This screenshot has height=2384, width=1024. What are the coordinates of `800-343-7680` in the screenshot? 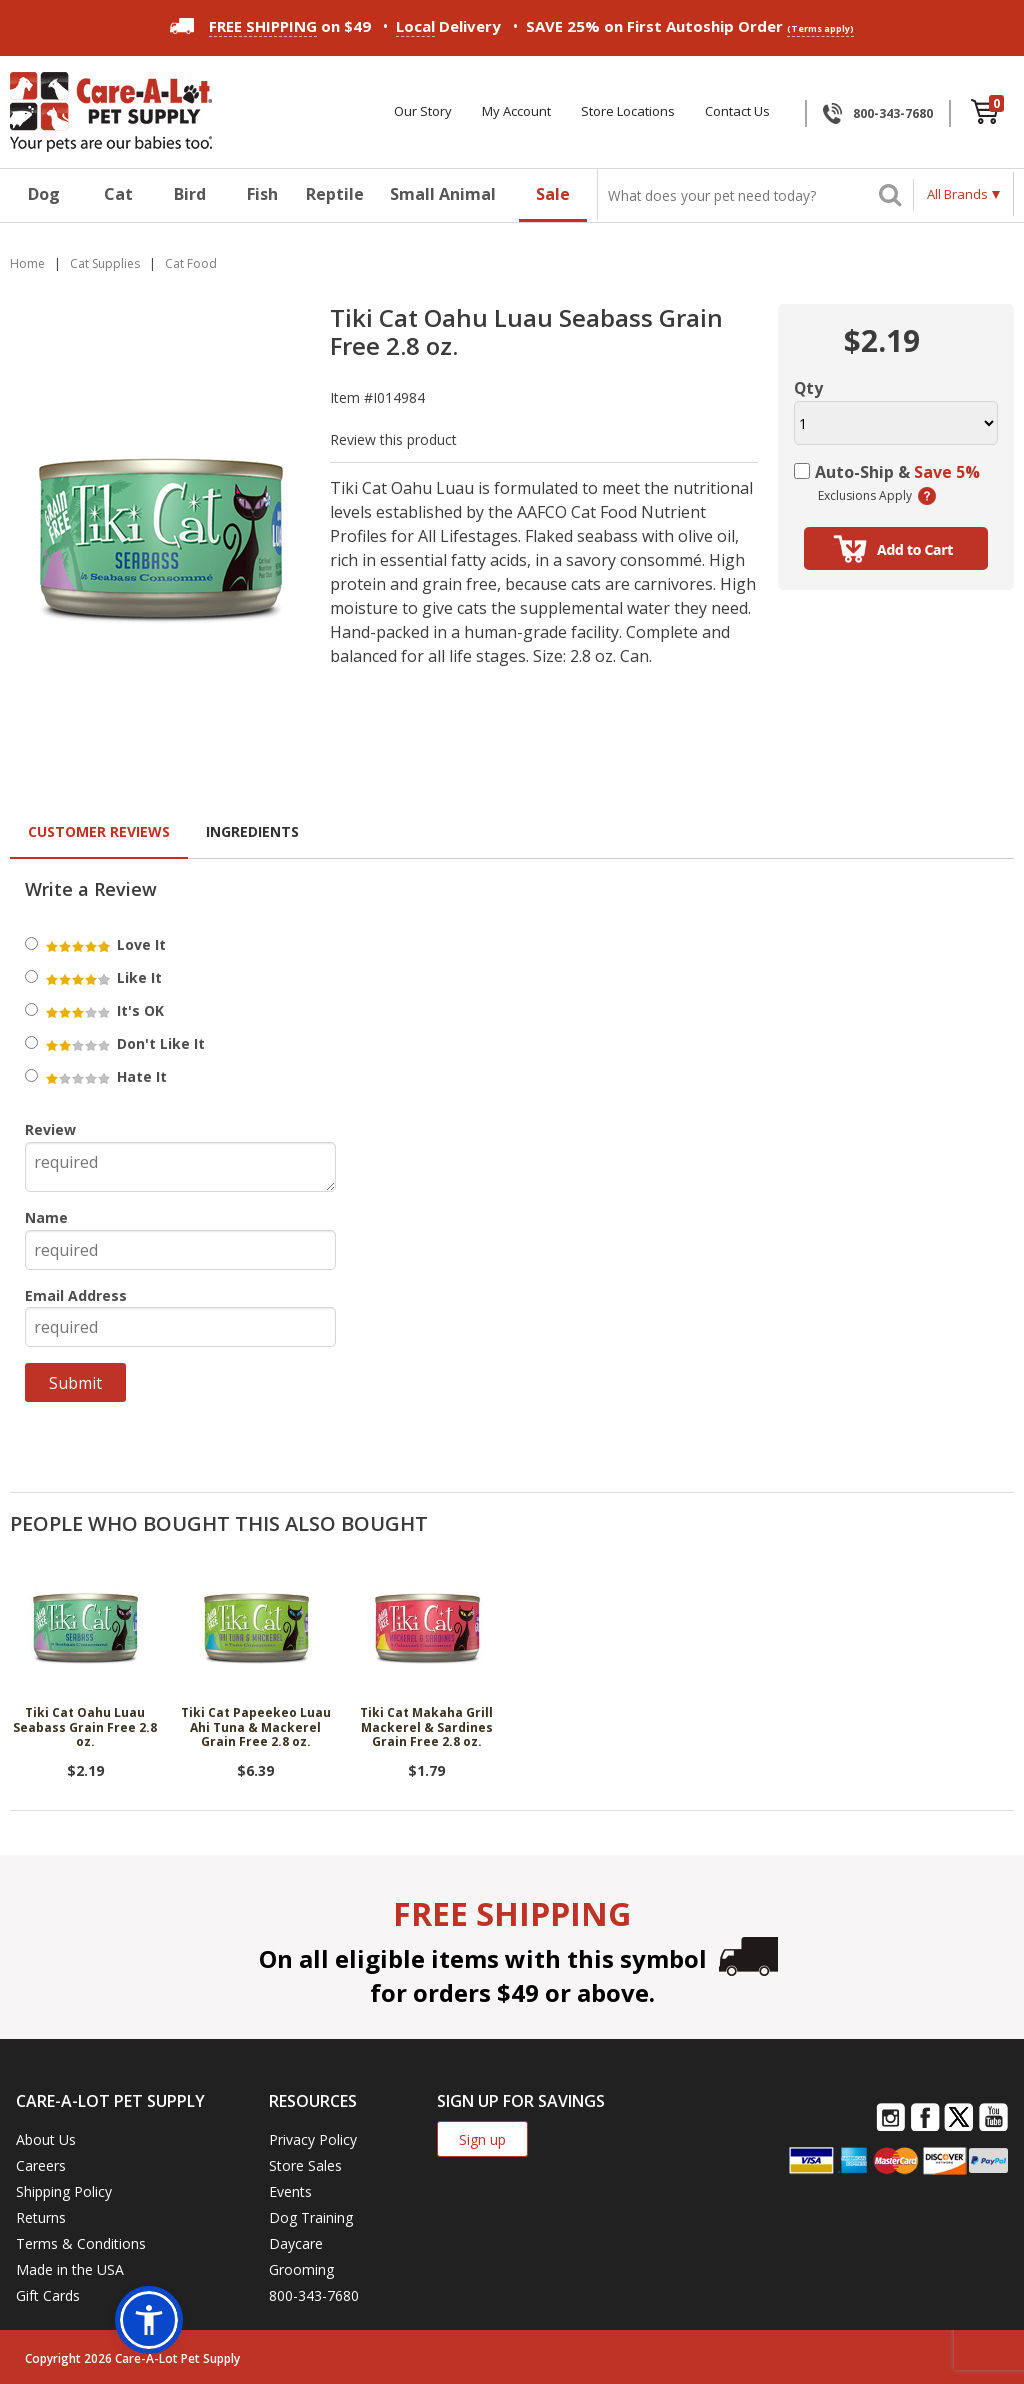 It's located at (893, 113).